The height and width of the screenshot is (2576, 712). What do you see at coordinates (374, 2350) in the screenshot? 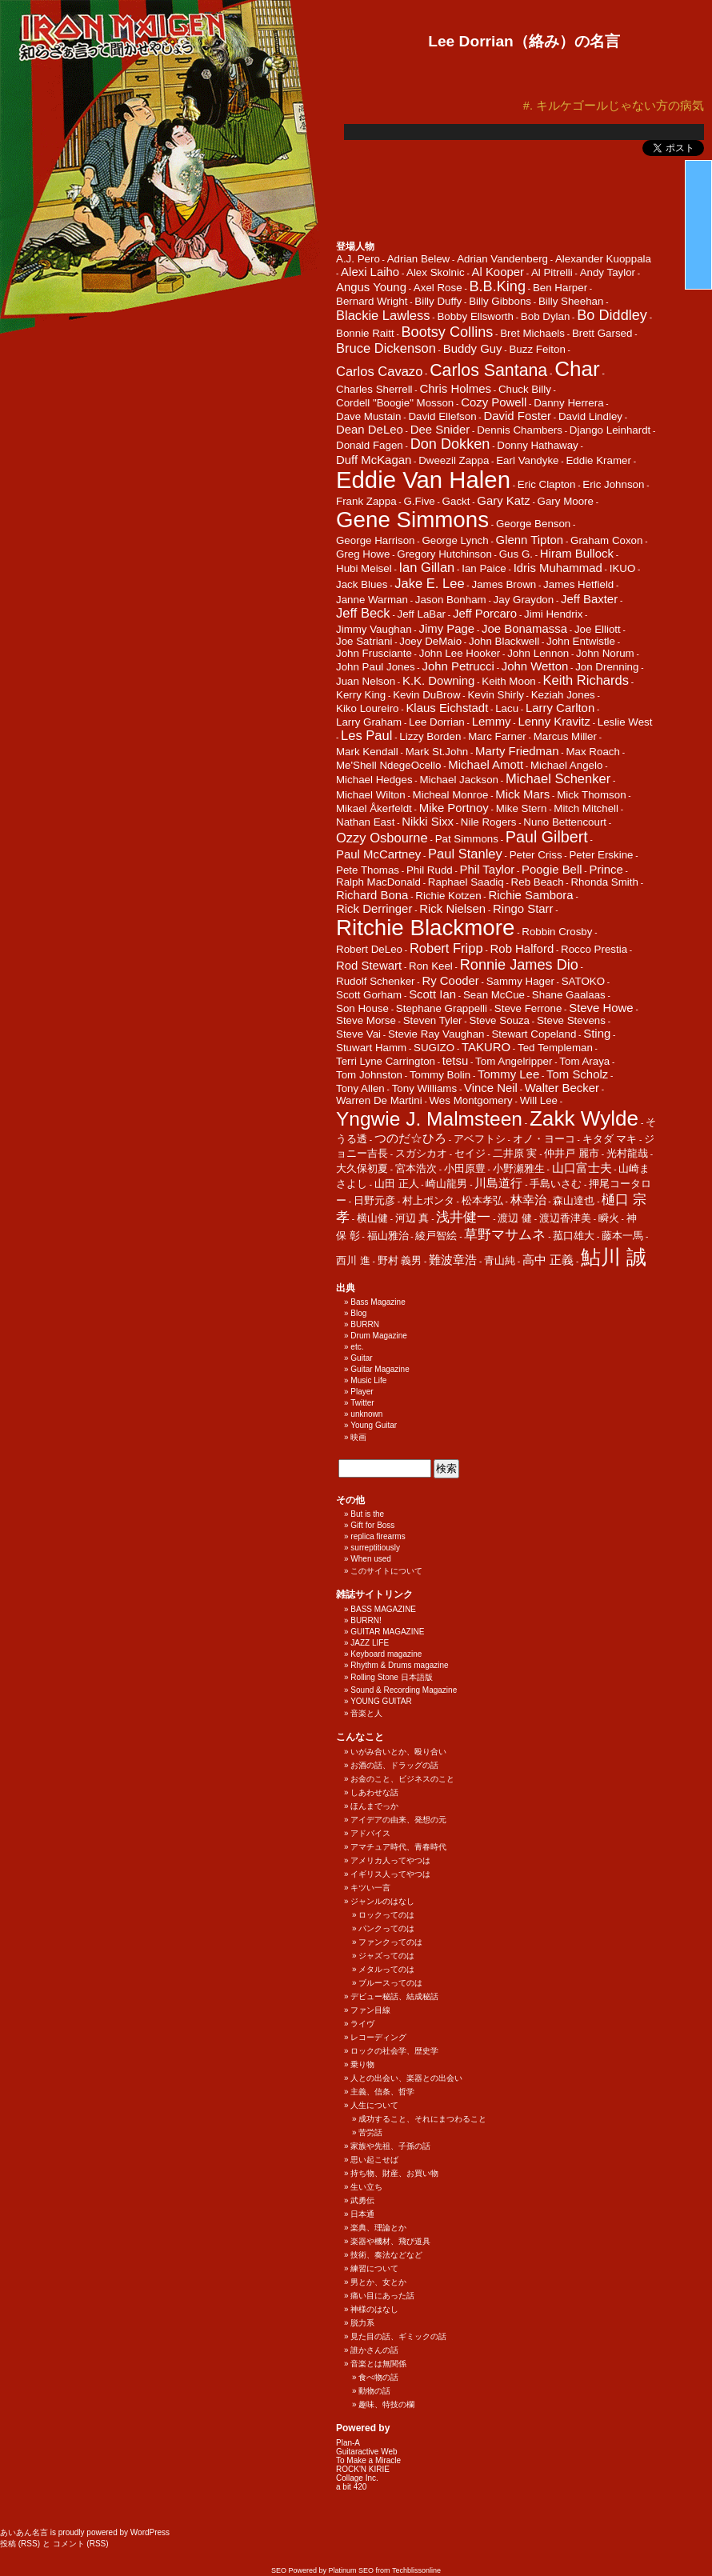
I see `誰かさんの話` at bounding box center [374, 2350].